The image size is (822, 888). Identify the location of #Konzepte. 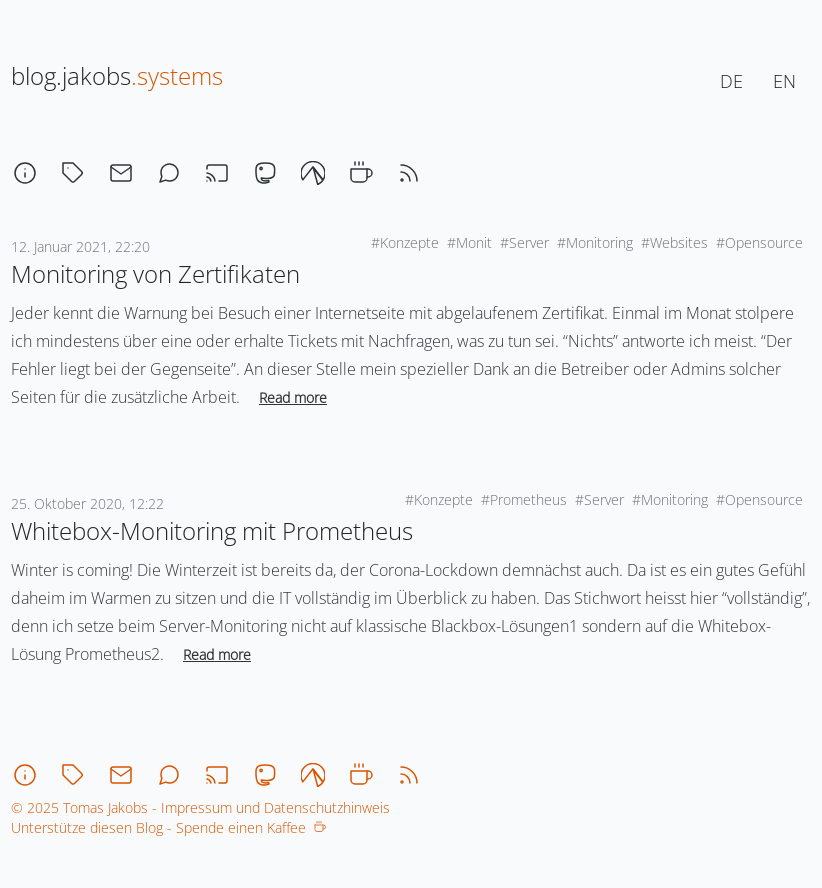
(405, 242).